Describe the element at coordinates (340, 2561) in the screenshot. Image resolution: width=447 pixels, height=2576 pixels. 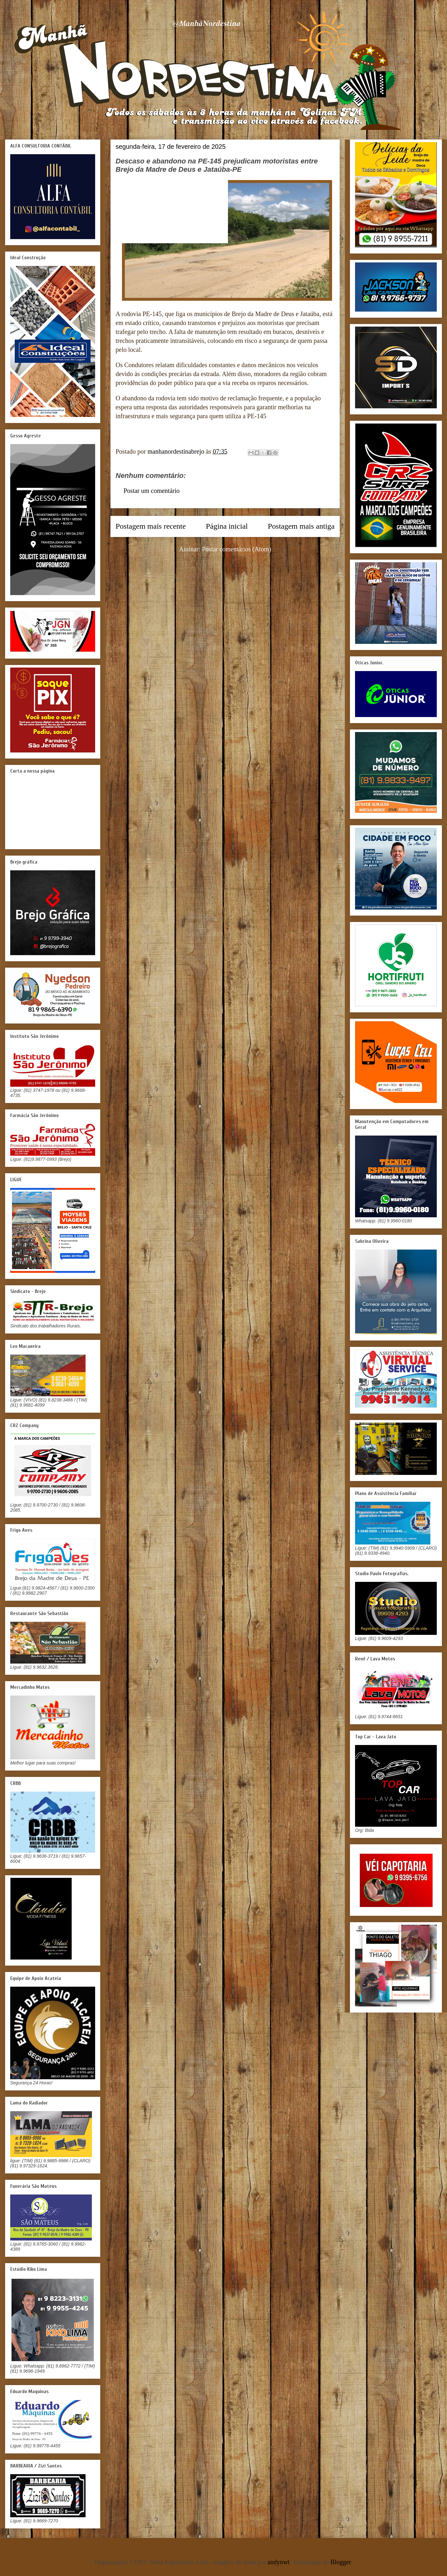
I see `Blogger` at that location.